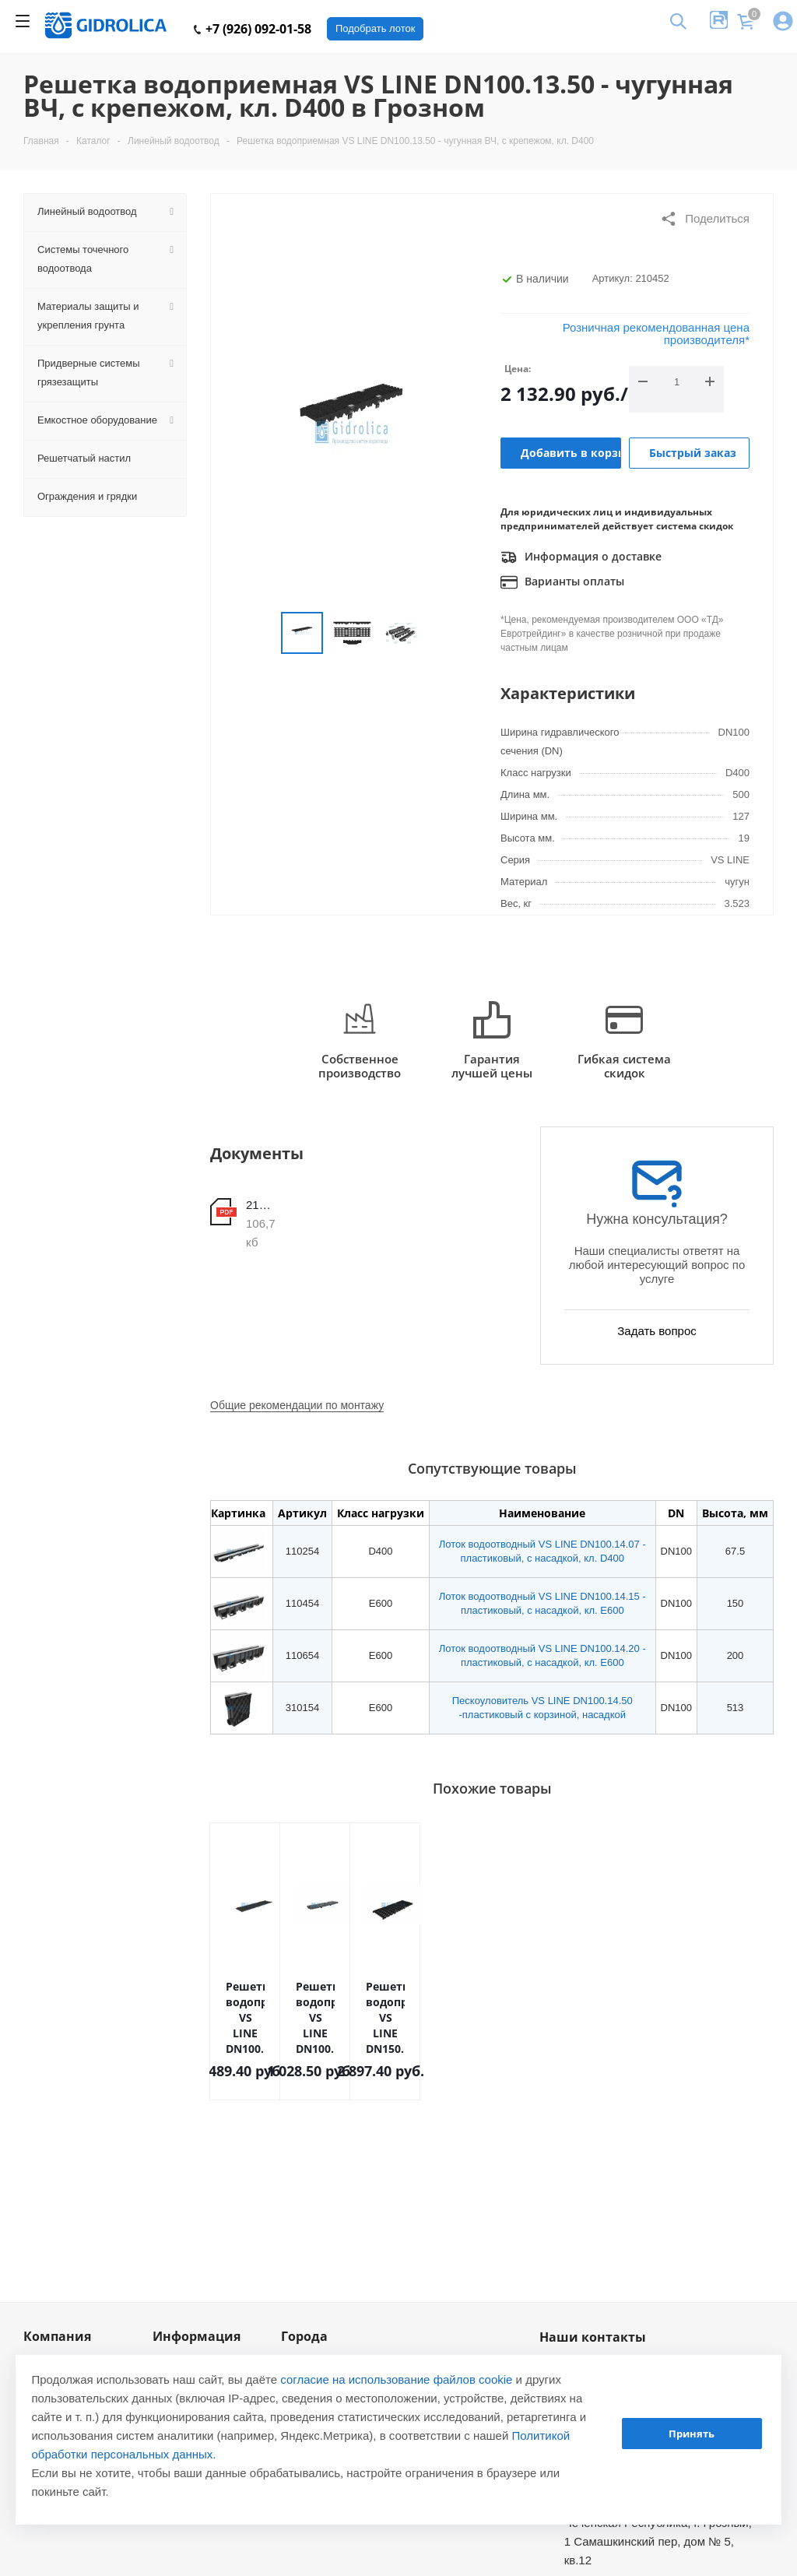 The width and height of the screenshot is (797, 2576). I want to click on Принять, so click(691, 2434).